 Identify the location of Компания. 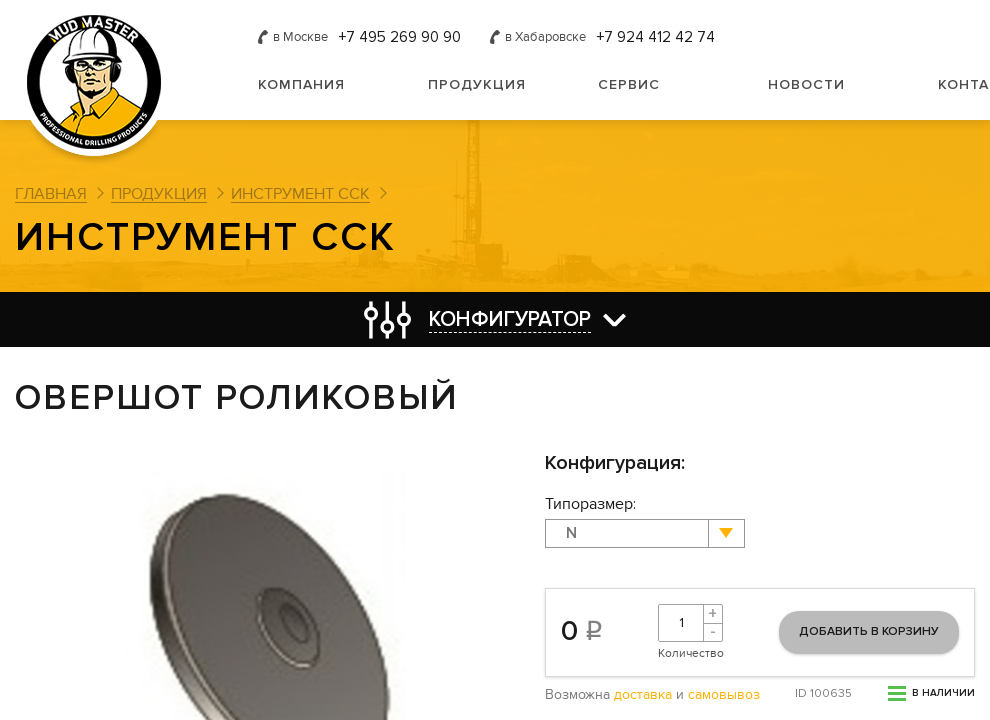
(301, 84).